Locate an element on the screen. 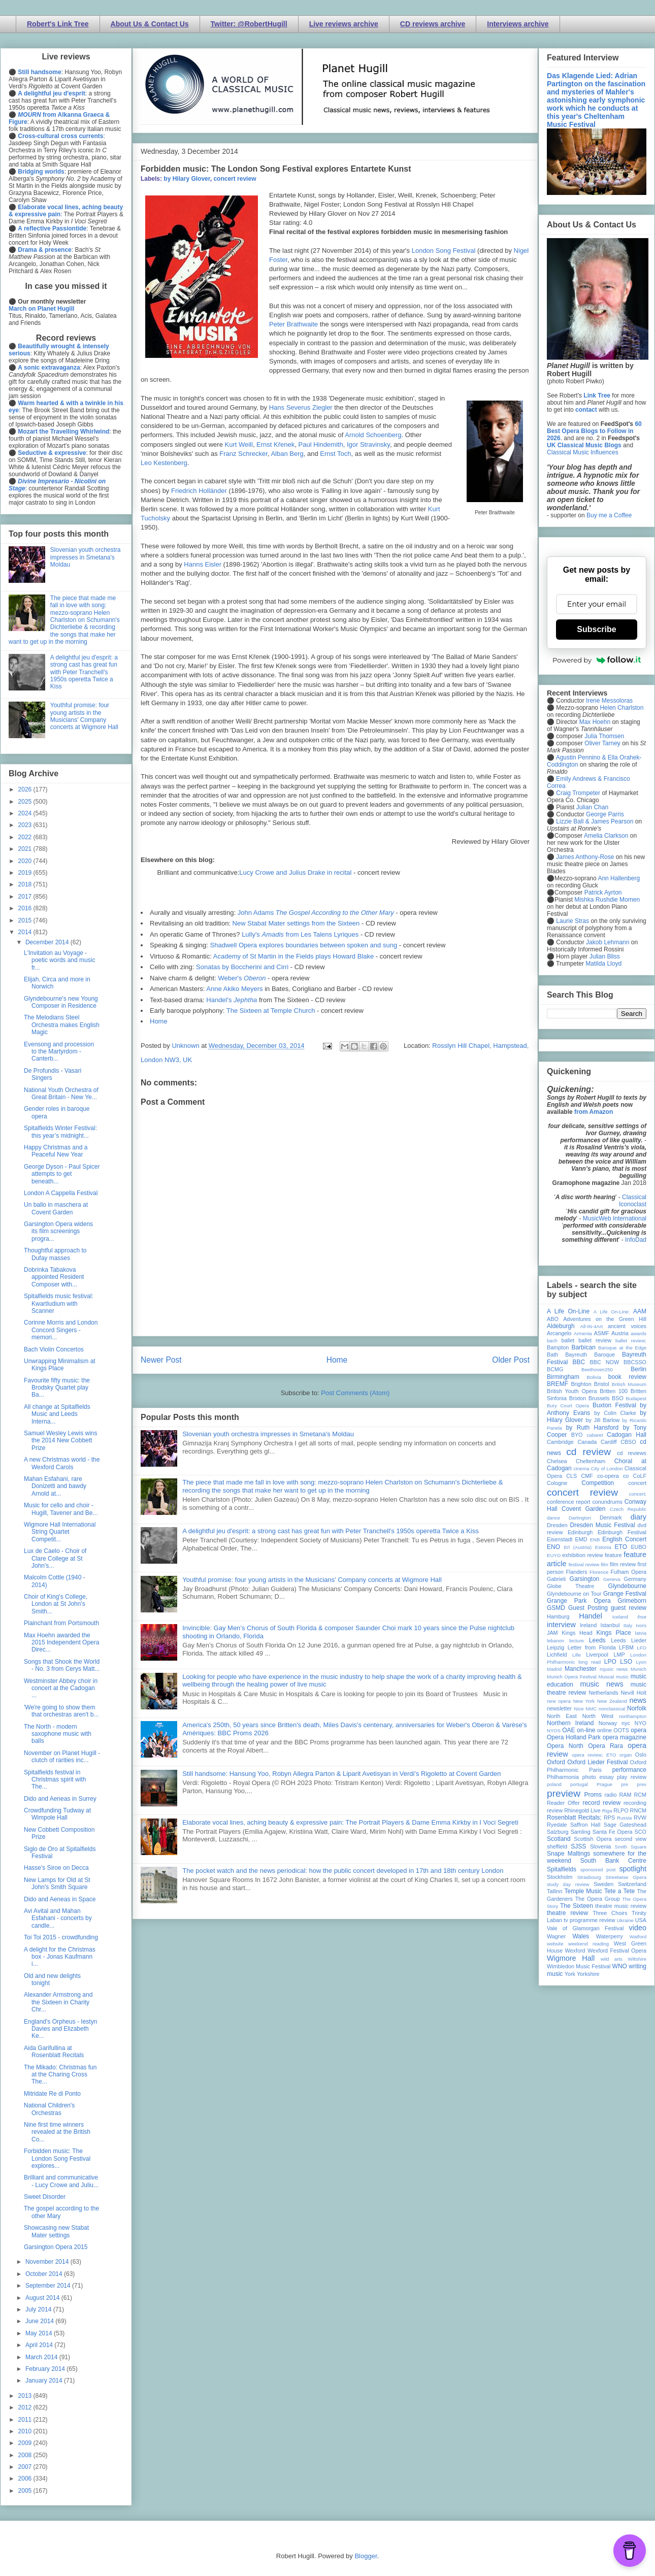 The image size is (655, 2576). Friedrich Holländer is located at coordinates (199, 490).